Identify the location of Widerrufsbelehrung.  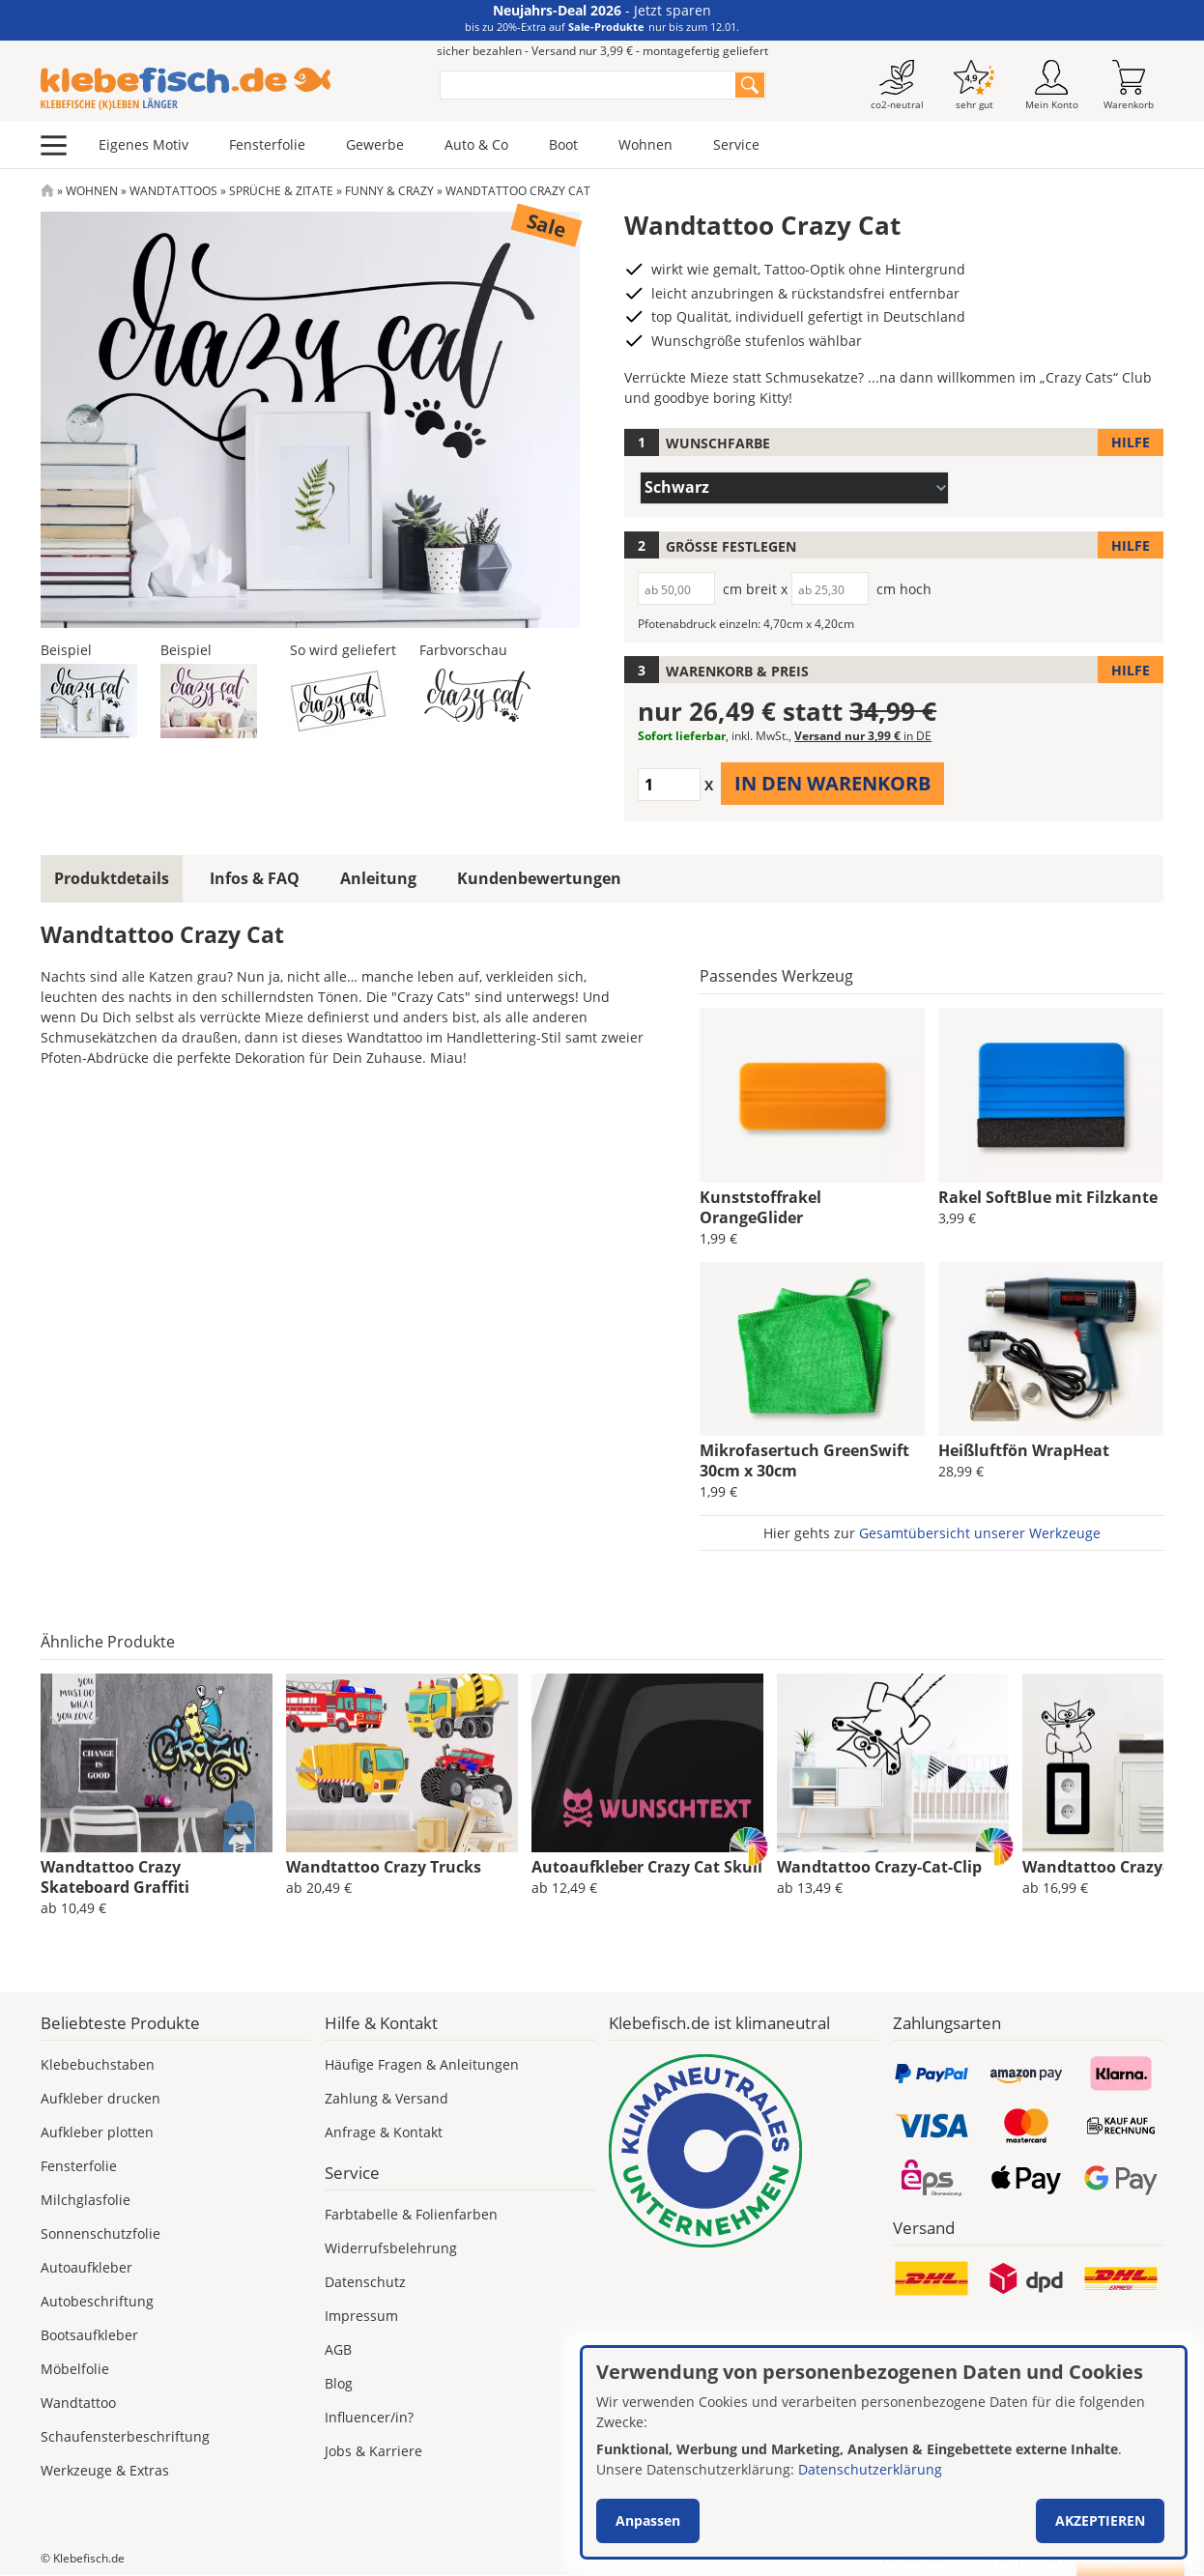
(391, 2248).